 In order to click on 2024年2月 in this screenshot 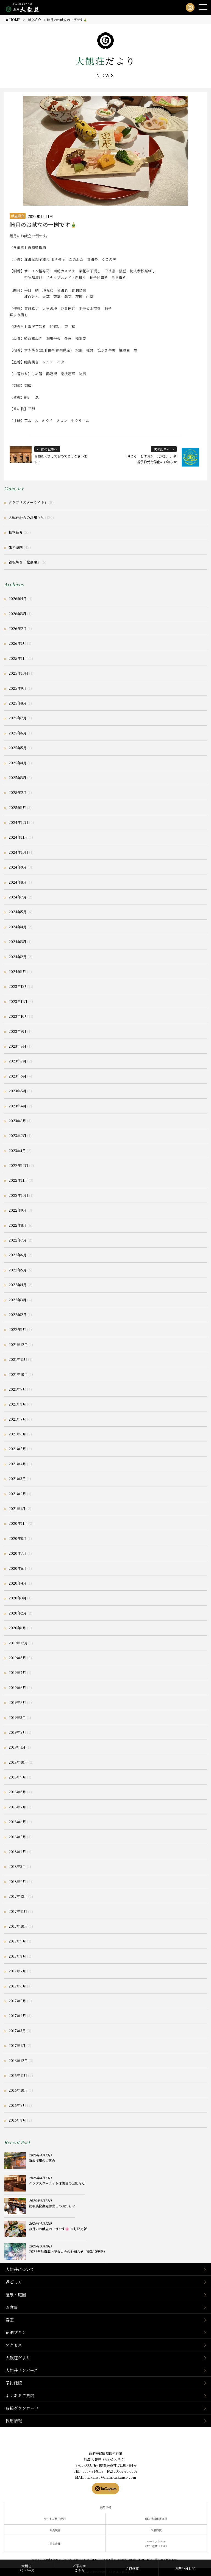, I will do `click(18, 956)`.